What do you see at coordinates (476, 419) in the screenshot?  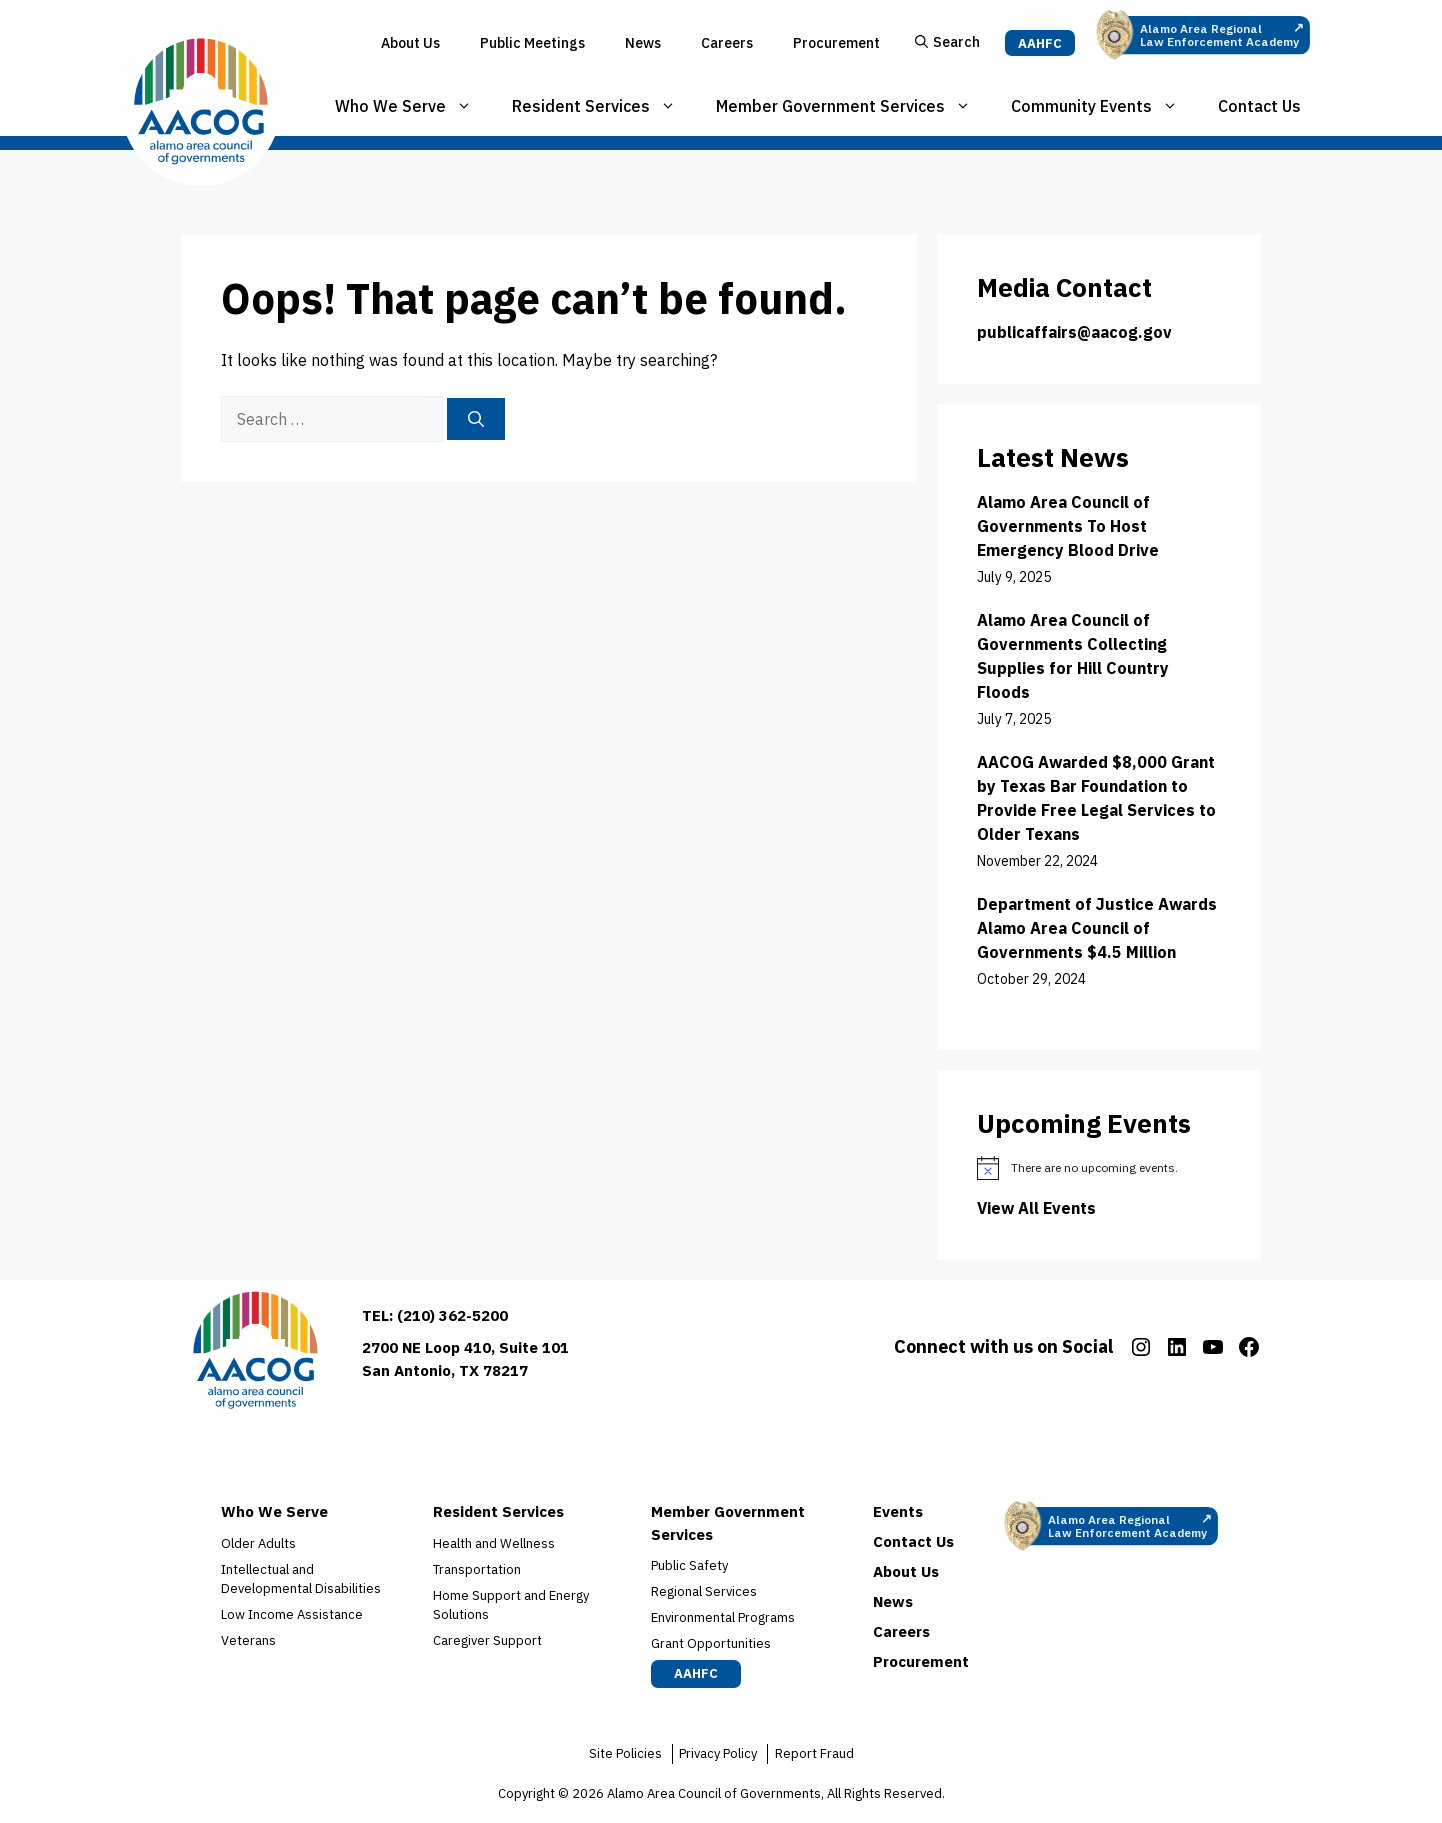 I see `[Search]` at bounding box center [476, 419].